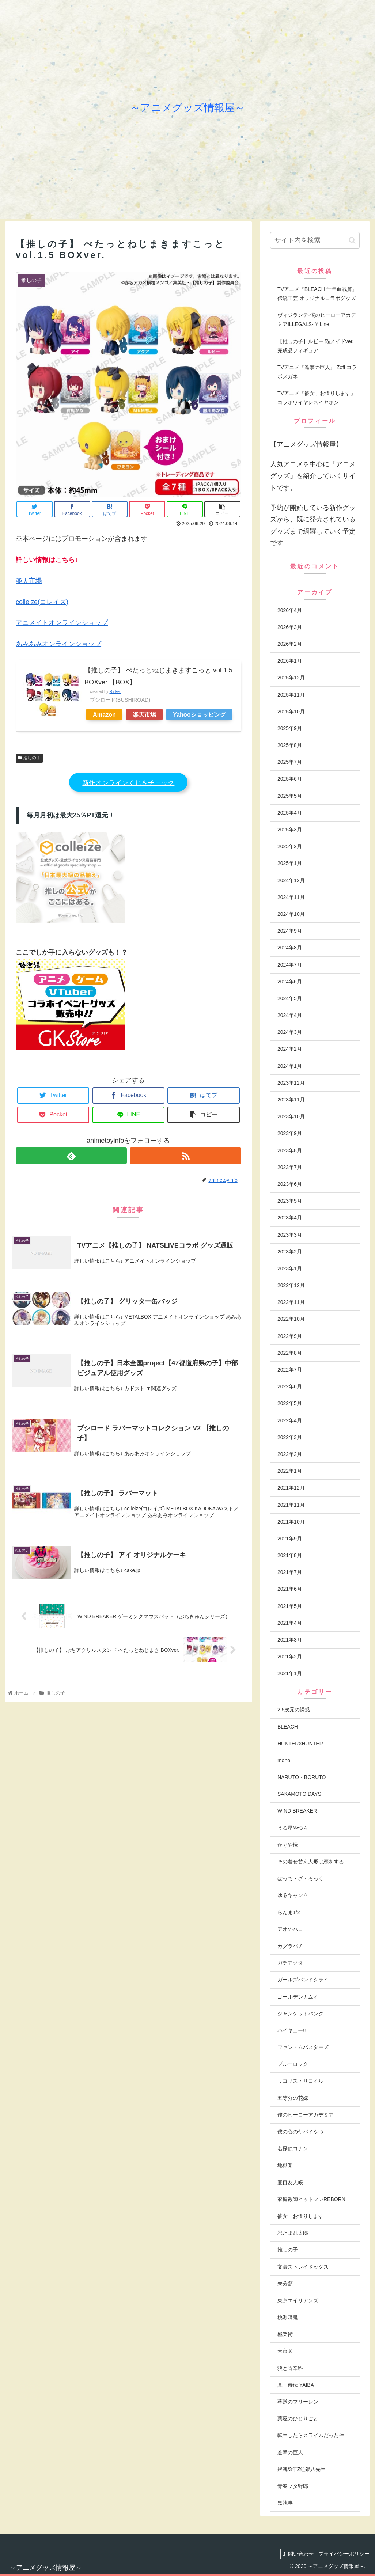  I want to click on 2025年5月, so click(289, 796).